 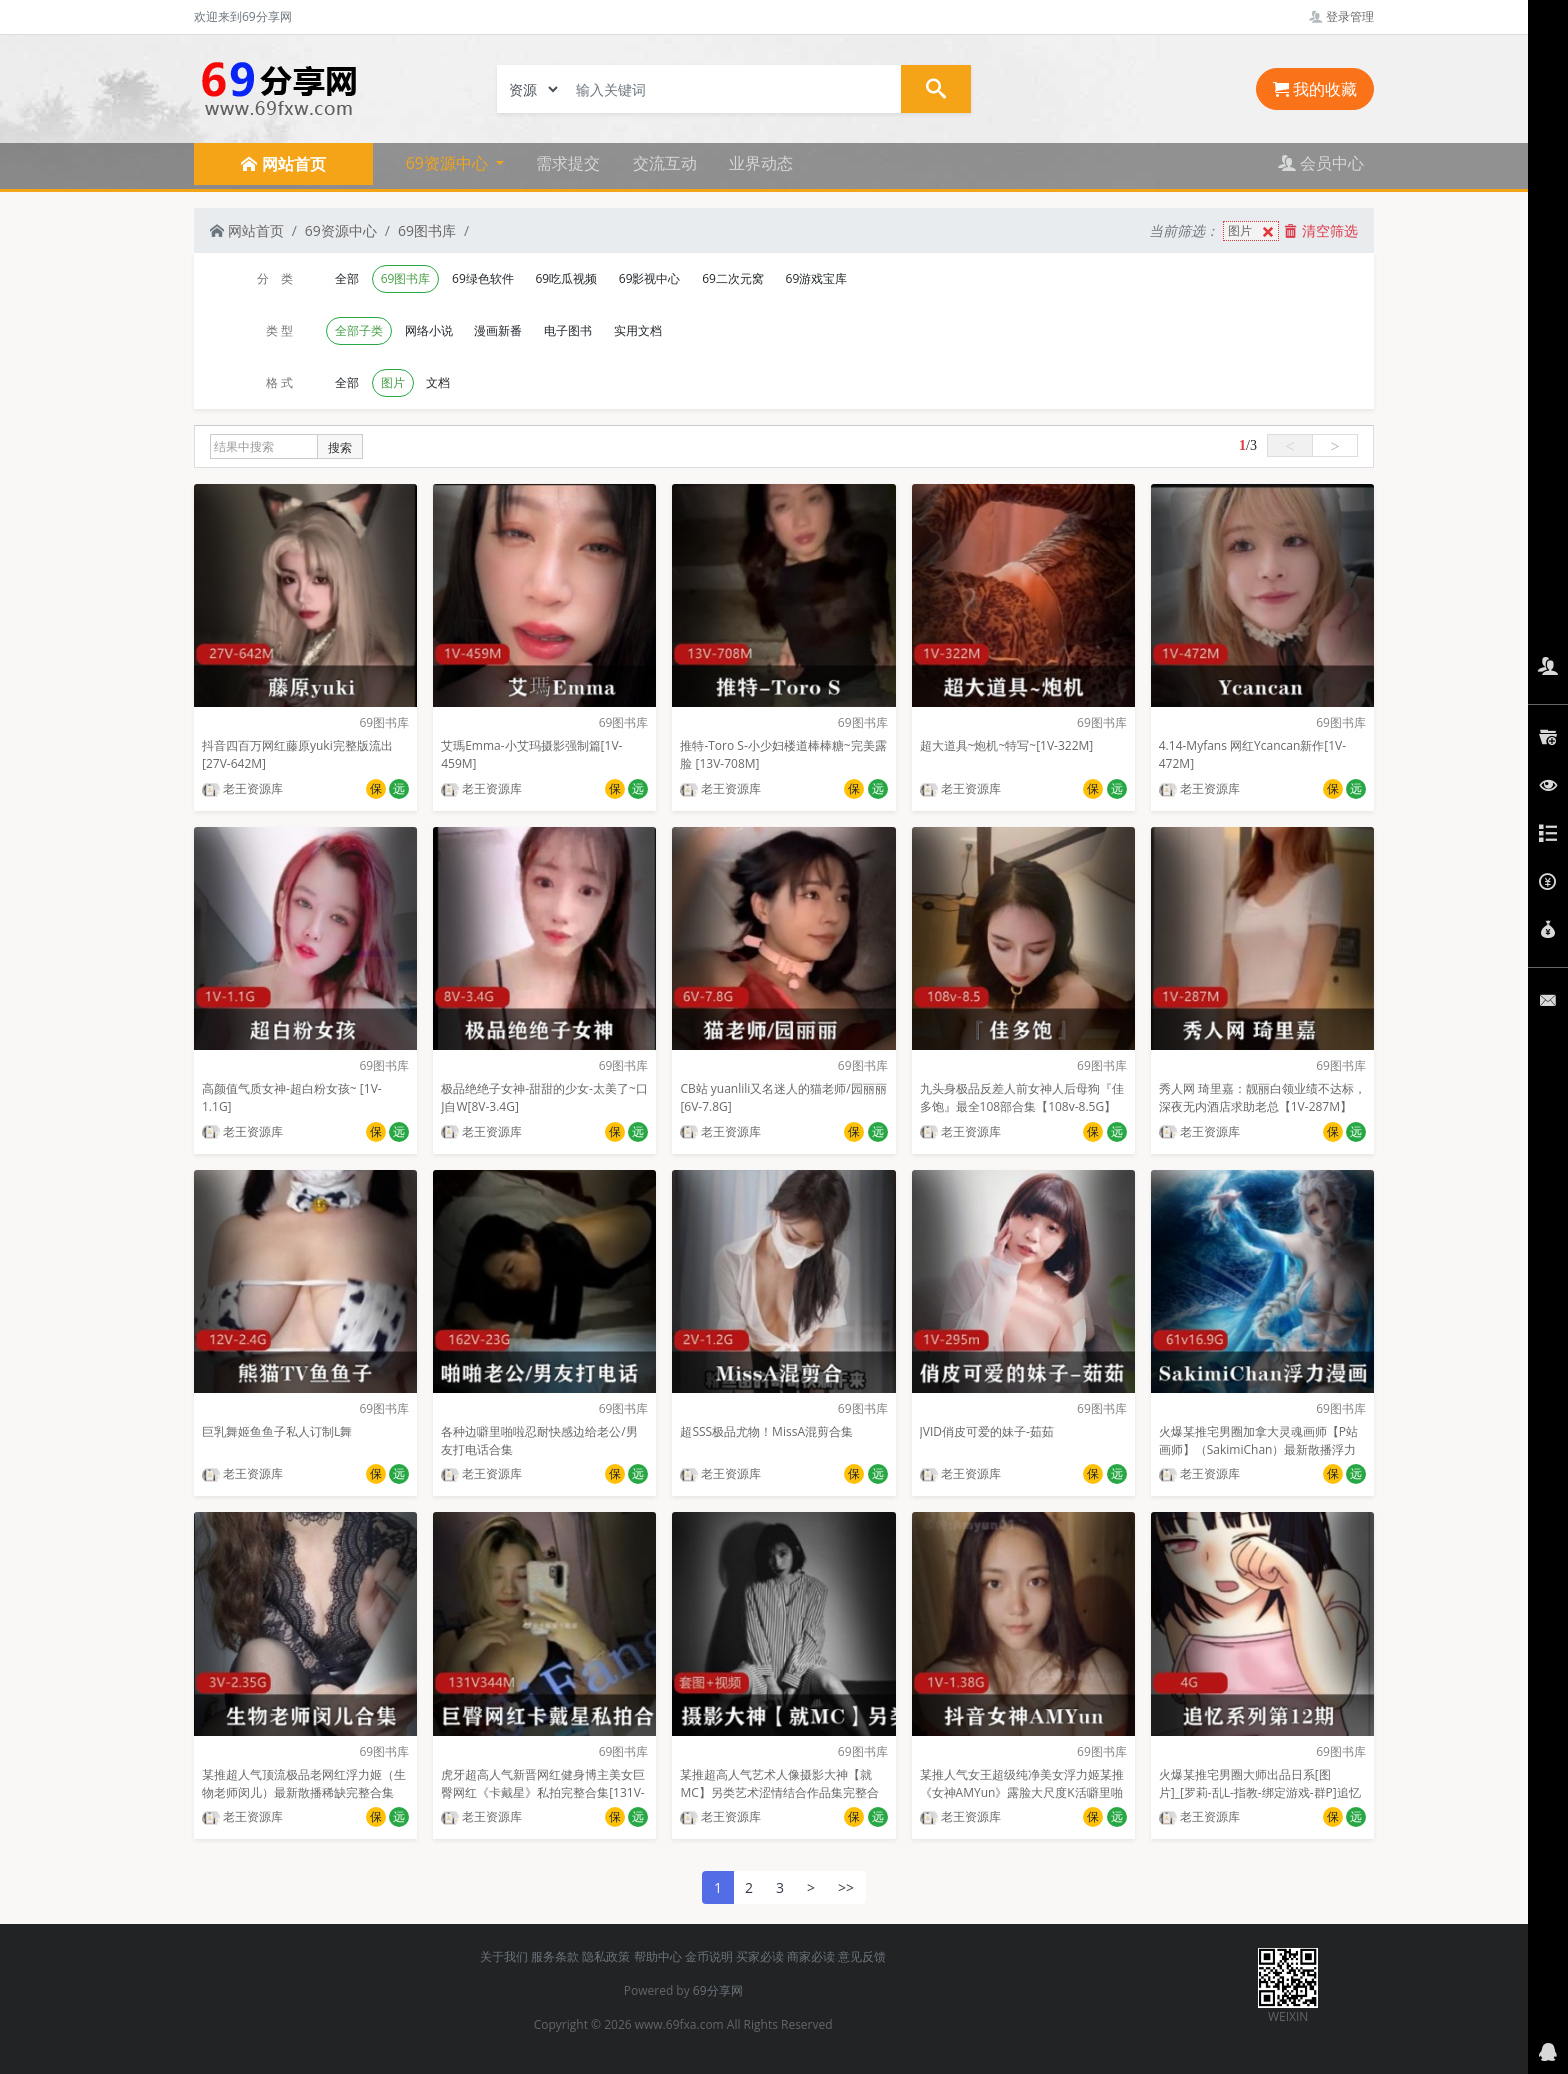 What do you see at coordinates (568, 330) in the screenshot?
I see `电子图书` at bounding box center [568, 330].